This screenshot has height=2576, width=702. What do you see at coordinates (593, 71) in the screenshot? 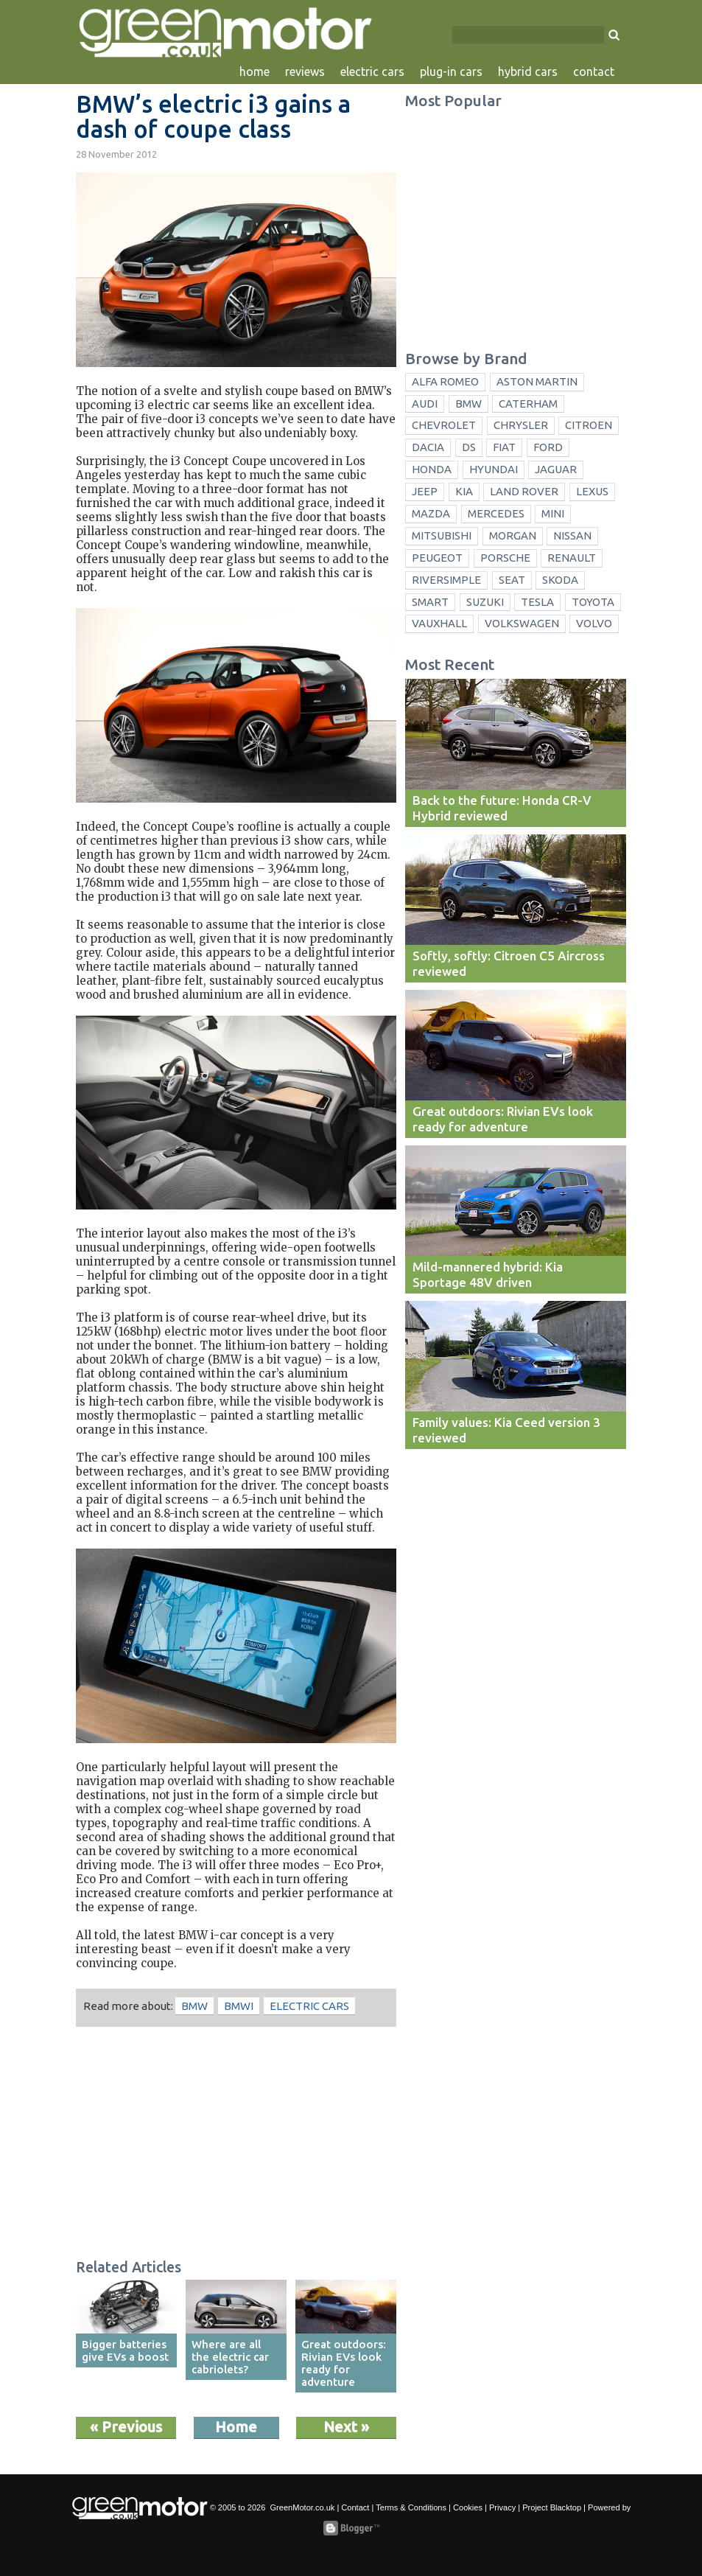
I see `contact` at bounding box center [593, 71].